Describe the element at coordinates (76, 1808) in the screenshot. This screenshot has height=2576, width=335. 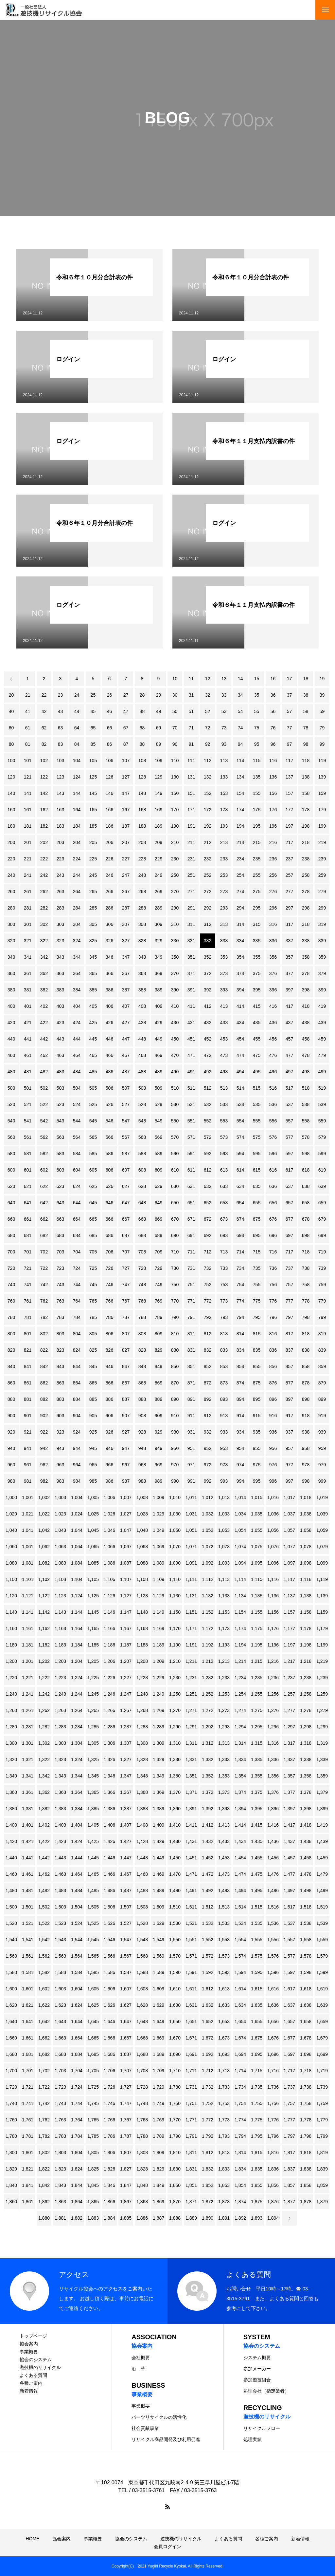
I see `1,384` at that location.